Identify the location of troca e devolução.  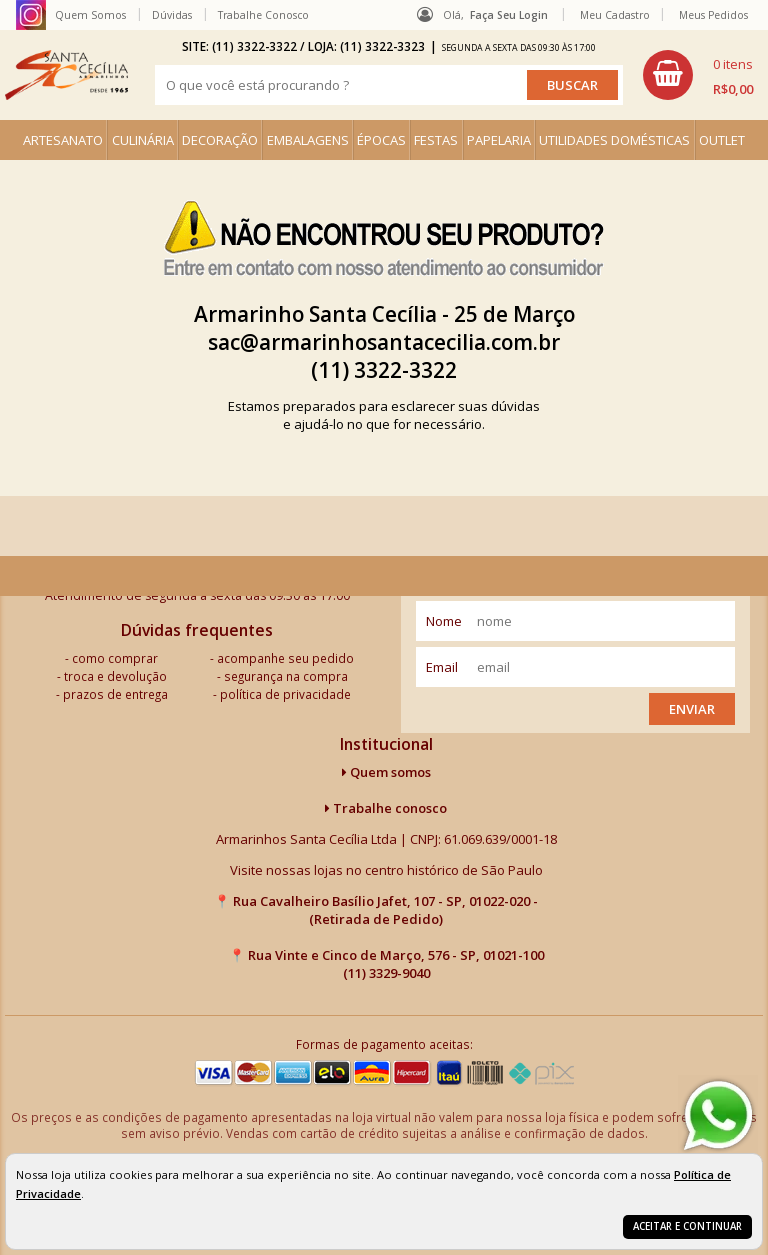
(115, 676).